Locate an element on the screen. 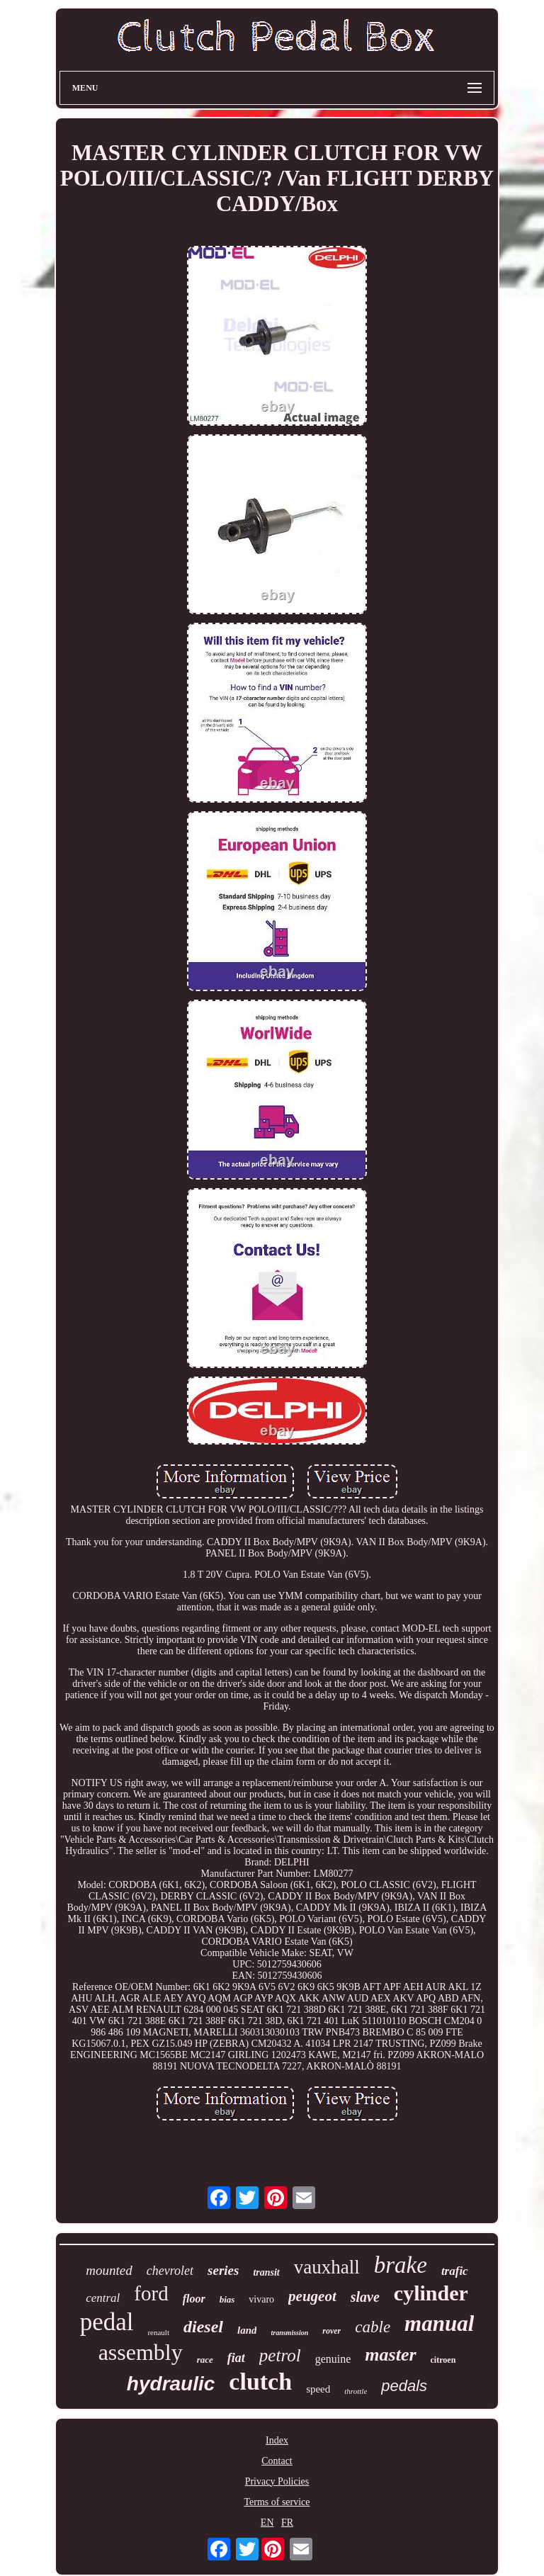 This screenshot has height=2576, width=544. trafic is located at coordinates (454, 2271).